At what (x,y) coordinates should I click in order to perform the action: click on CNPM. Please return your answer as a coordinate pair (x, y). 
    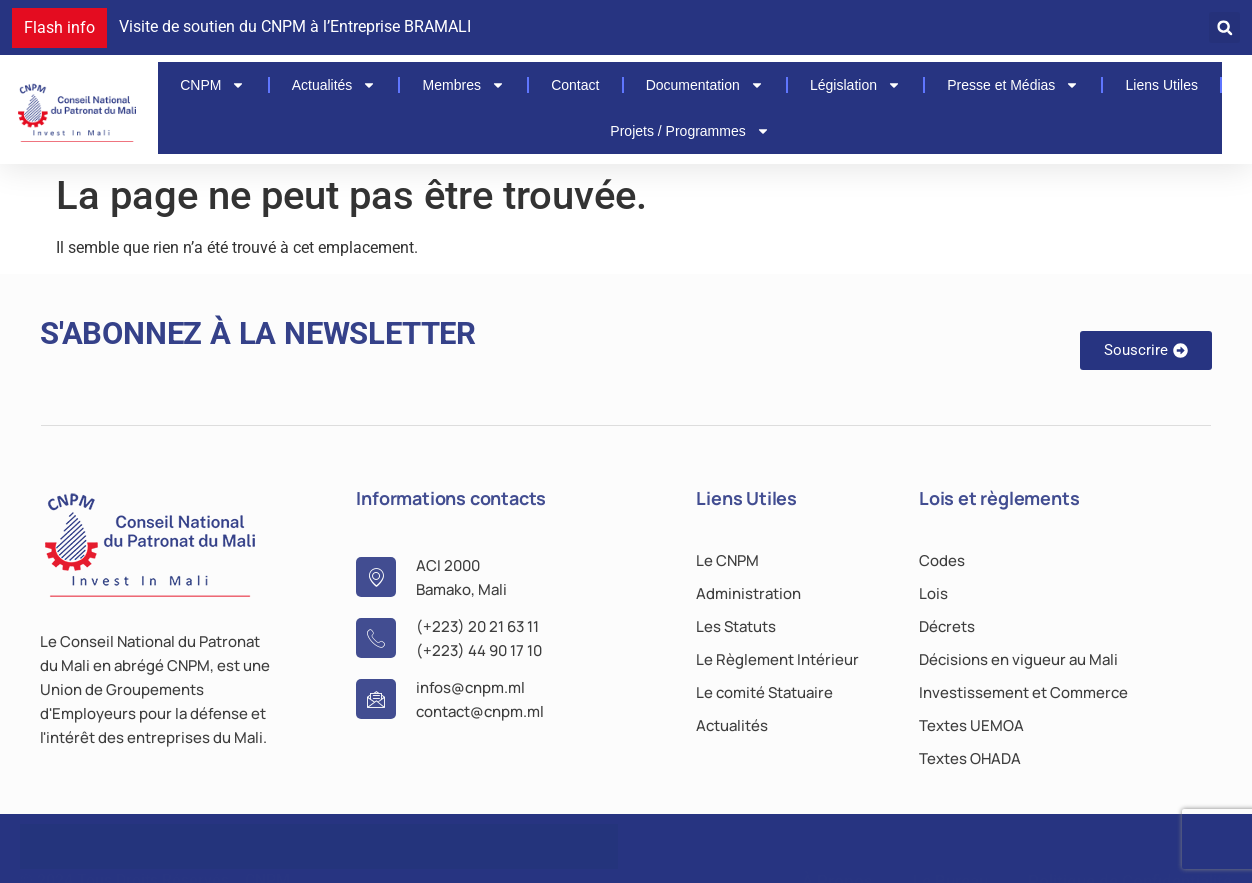
    Looking at the image, I should click on (212, 85).